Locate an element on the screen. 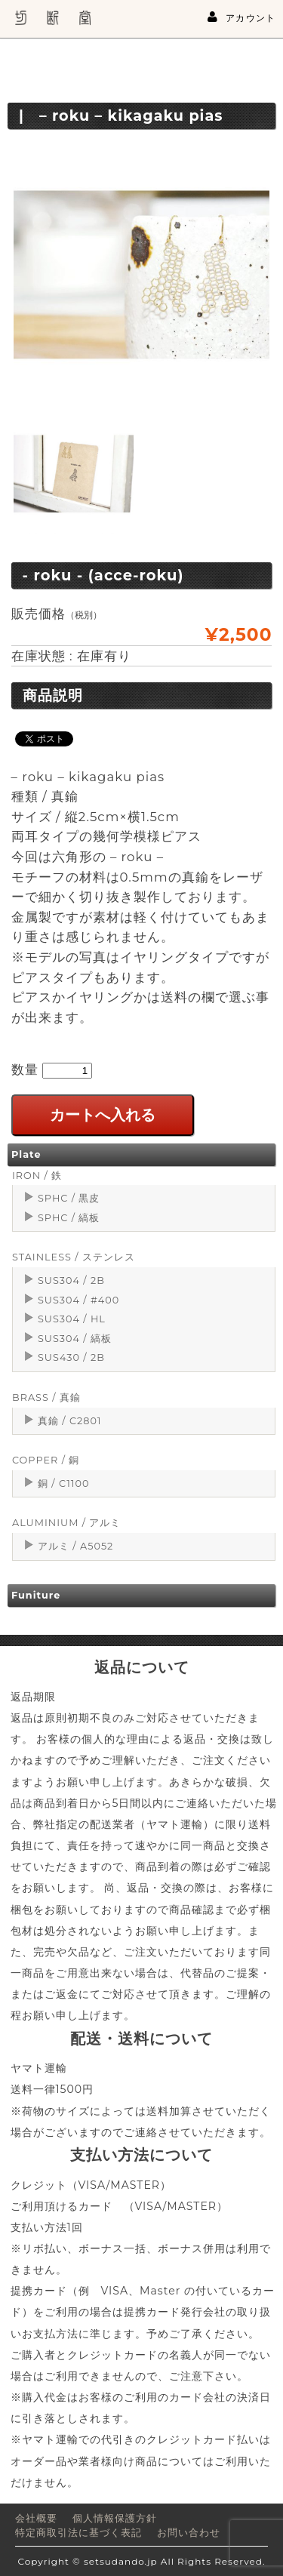 The image size is (283, 2576). ALUMINIUM / アルミ is located at coordinates (66, 1522).